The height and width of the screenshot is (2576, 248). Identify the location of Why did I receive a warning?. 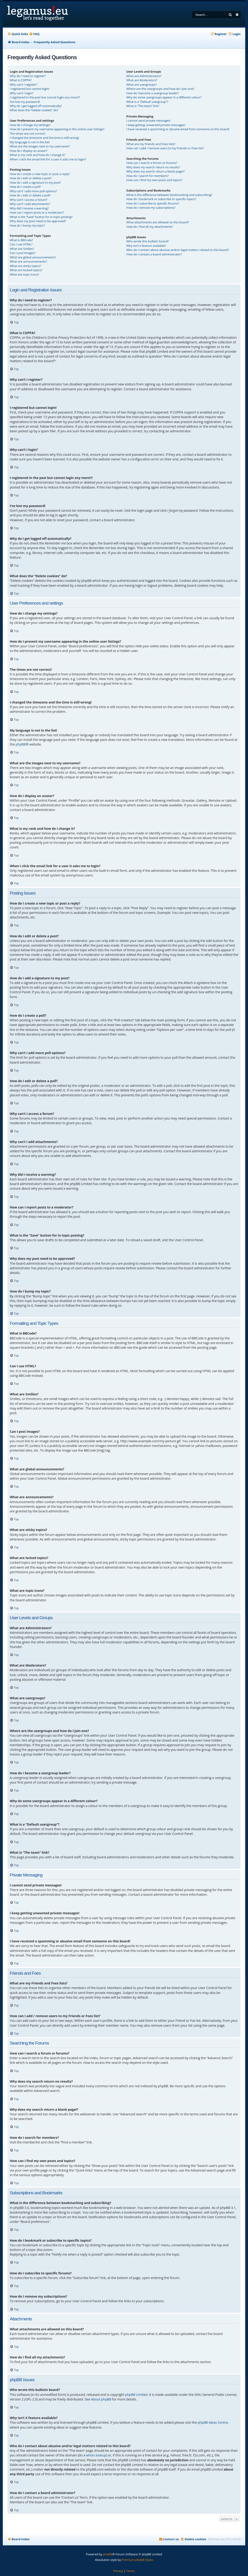
(29, 208).